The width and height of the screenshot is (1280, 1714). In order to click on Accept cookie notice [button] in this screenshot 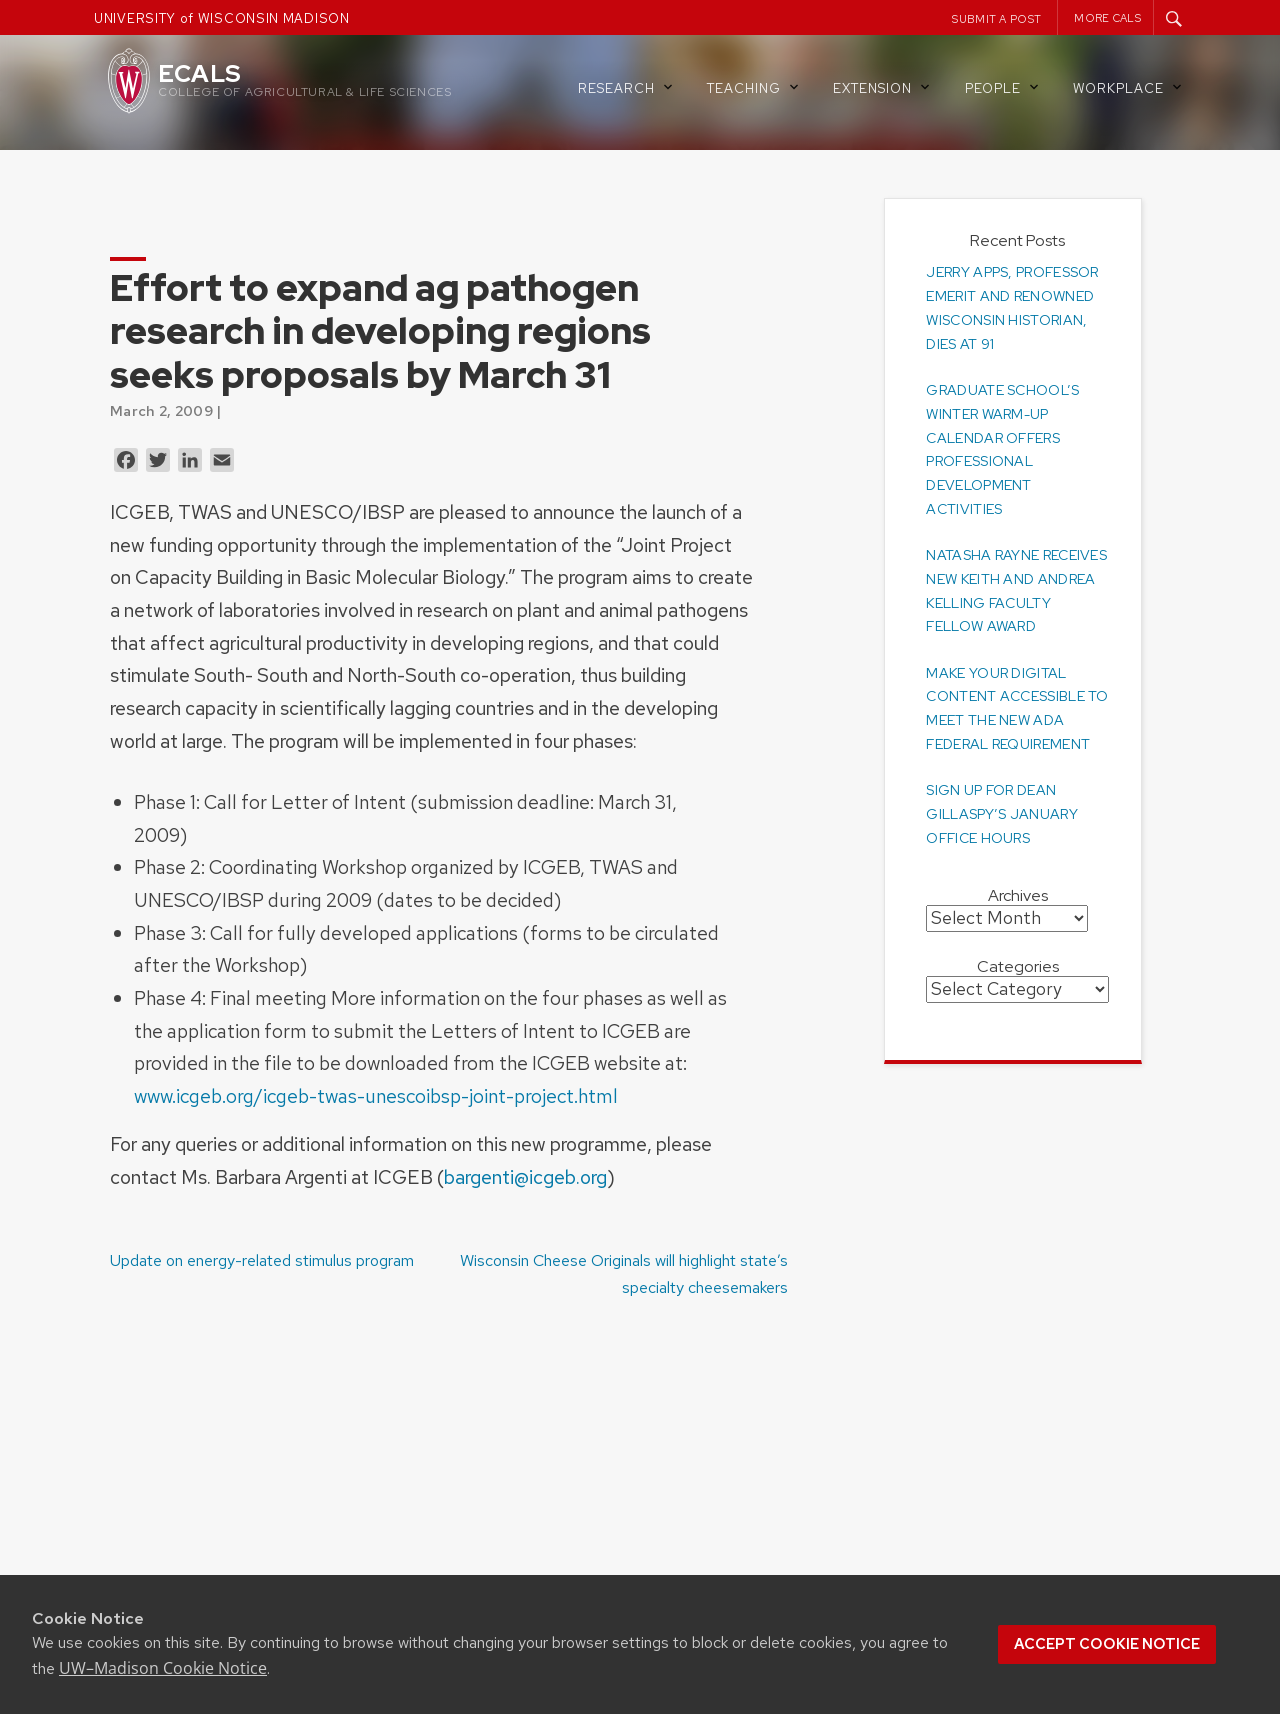, I will do `click(1107, 1644)`.